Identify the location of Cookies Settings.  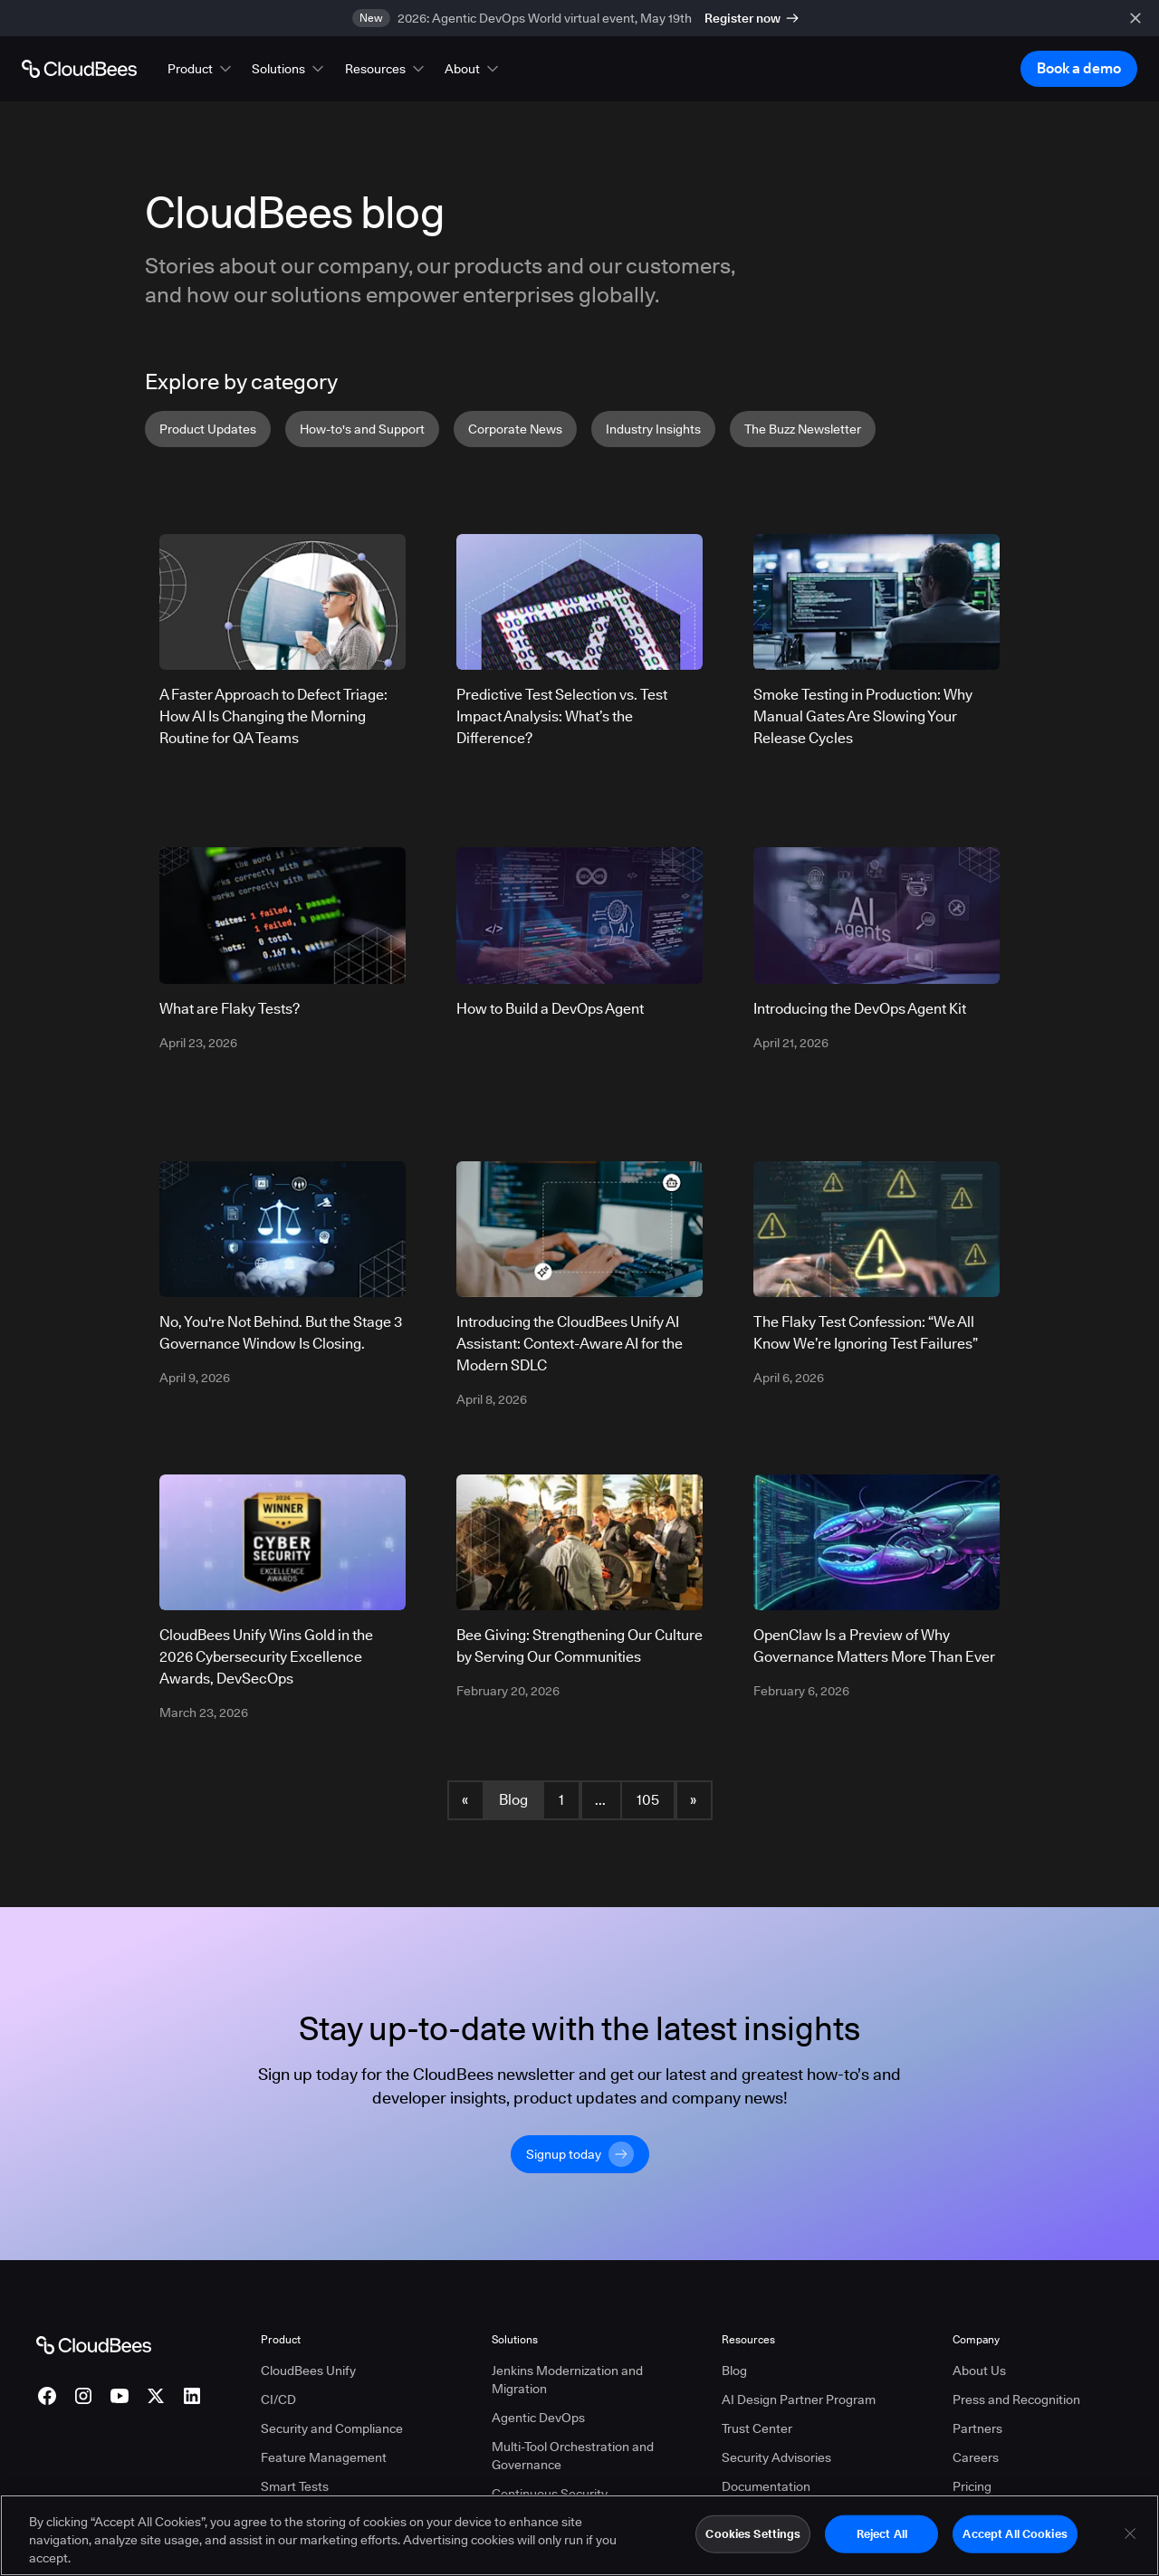
(752, 2540).